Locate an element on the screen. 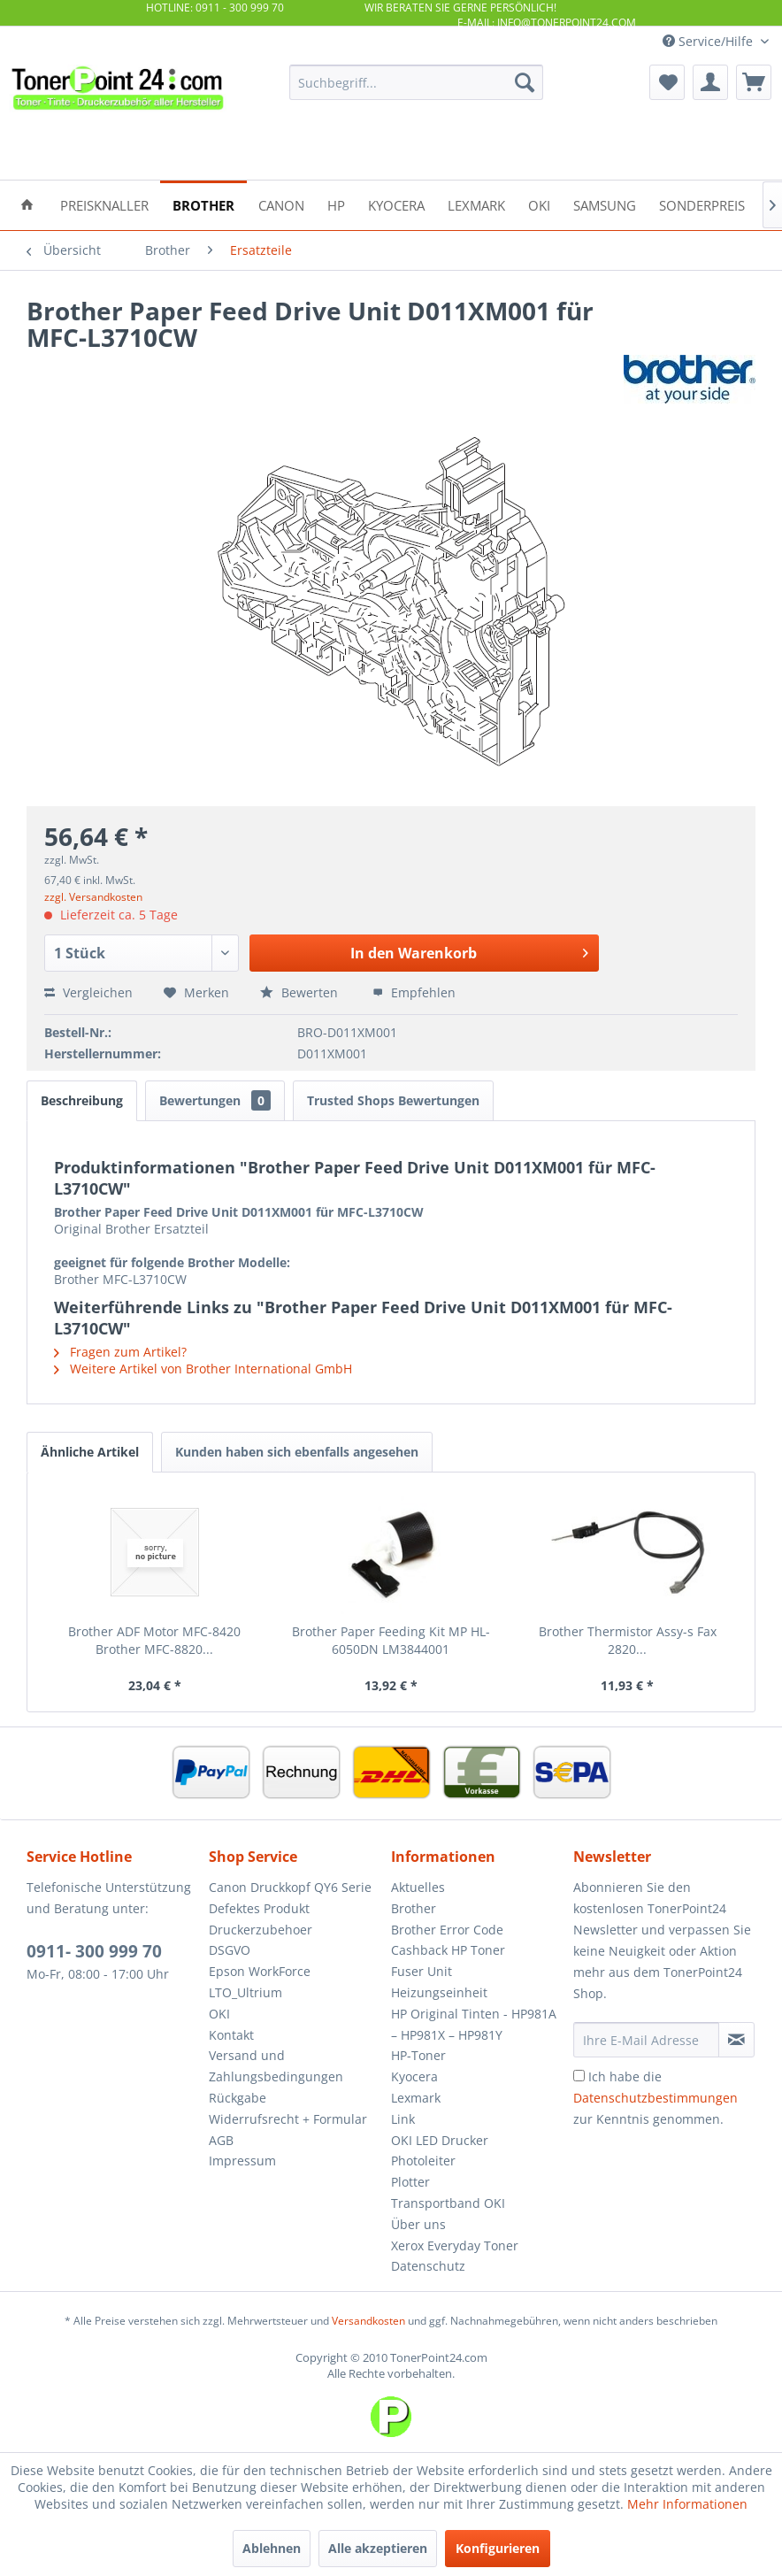 This screenshot has width=782, height=2576. [Suchen] is located at coordinates (524, 82).